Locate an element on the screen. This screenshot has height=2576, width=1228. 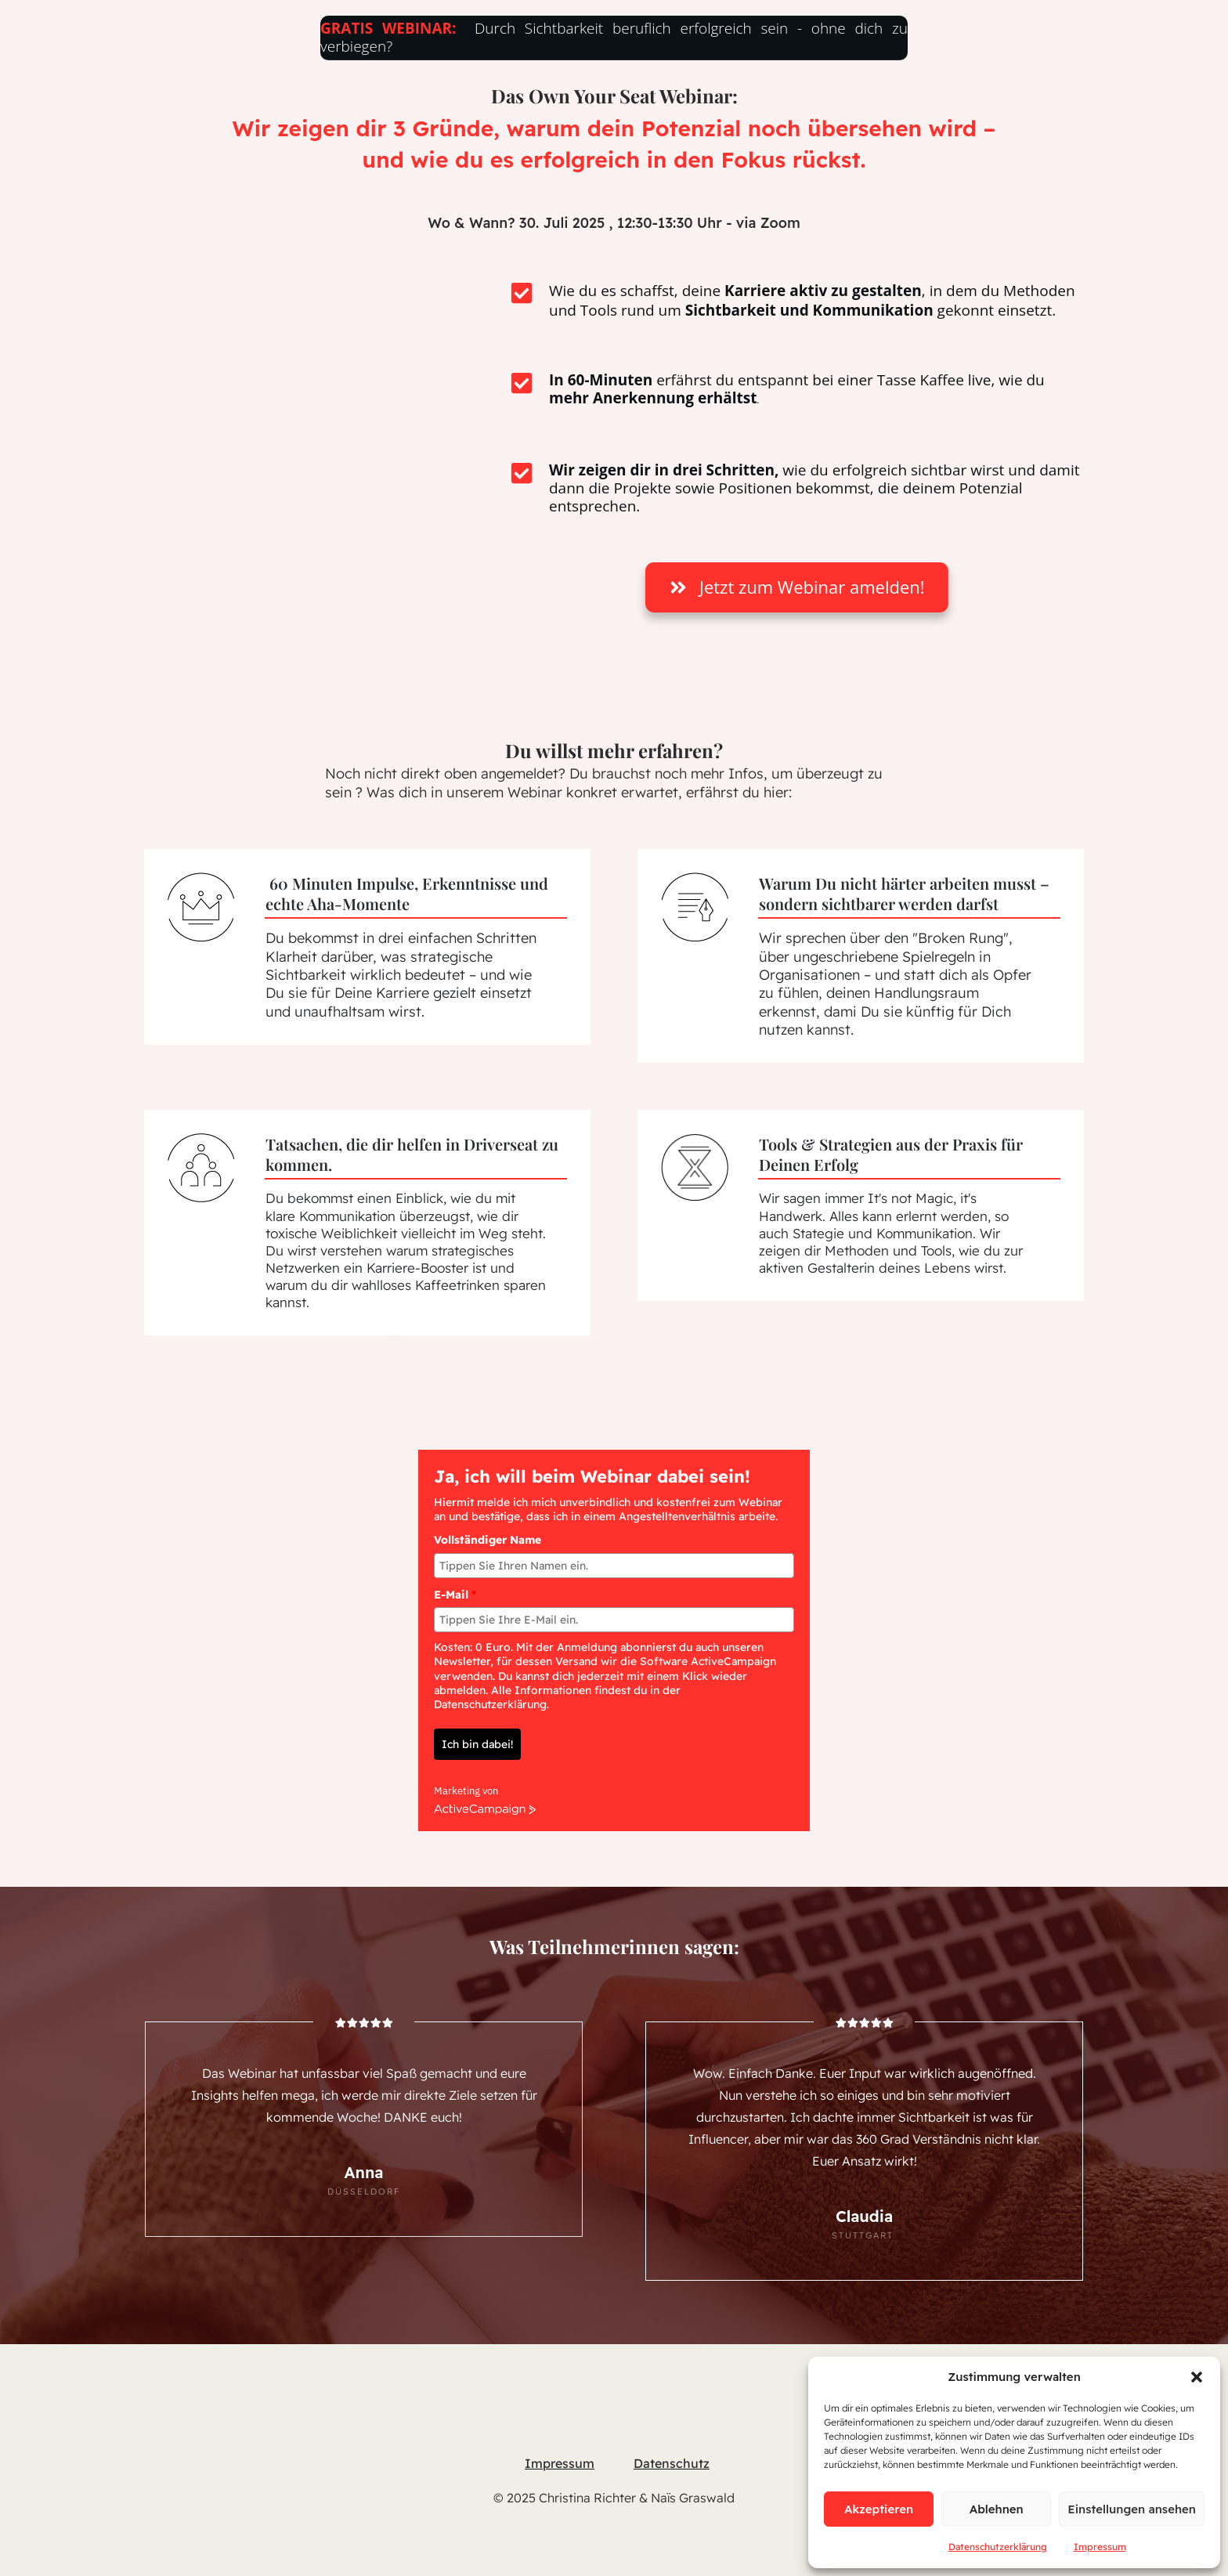
Ich bin dabei! is located at coordinates (477, 1705).